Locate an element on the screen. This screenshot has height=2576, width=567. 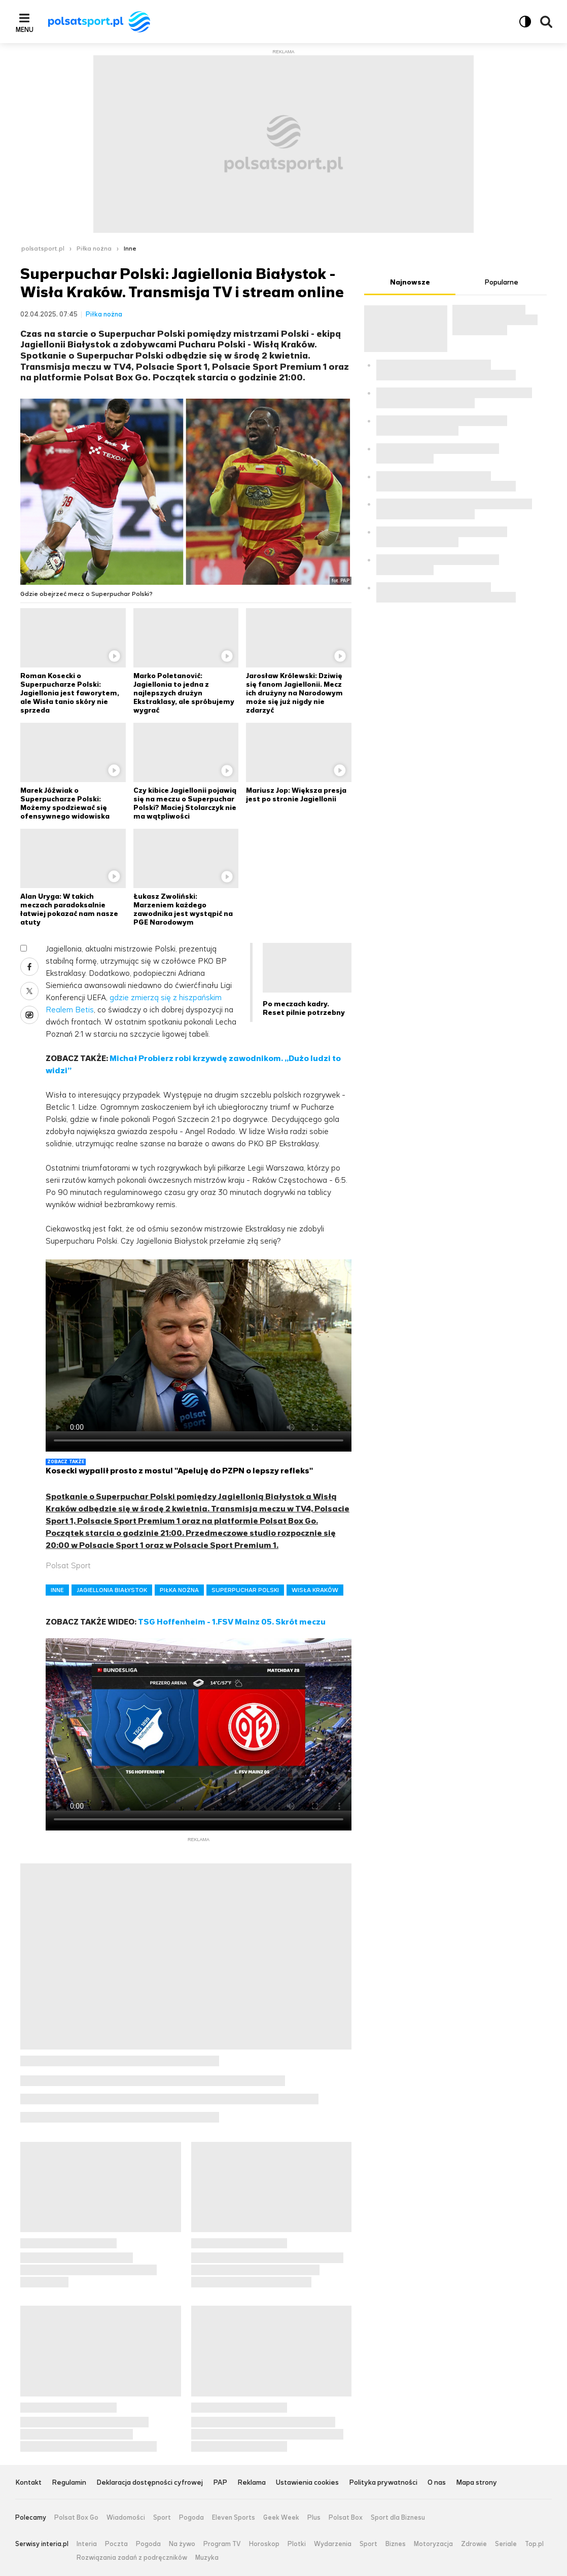
Regulamin [Regulamin serwisu Polsat Sport, plik PDF, otwiera się w nowej karcie] is located at coordinates (69, 2483).